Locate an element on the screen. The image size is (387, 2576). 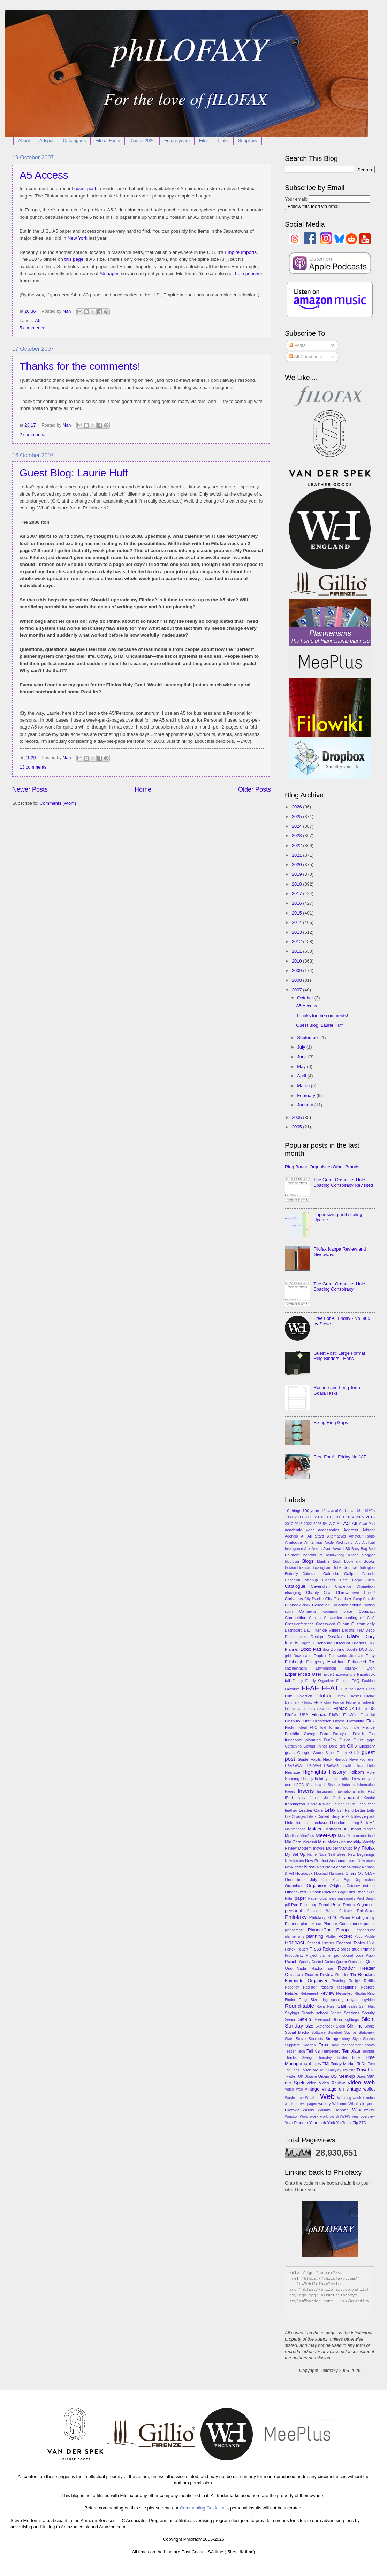
planning is located at coordinates (315, 1936).